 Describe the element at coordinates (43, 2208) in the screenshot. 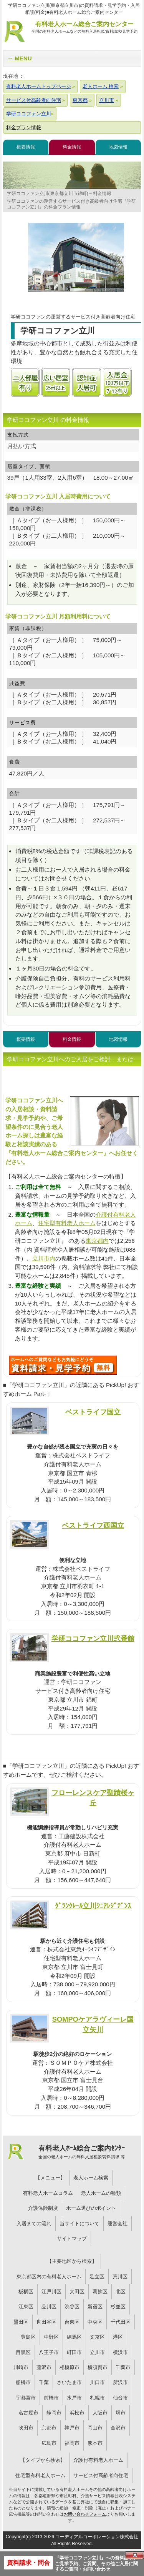

I see `介護保険制度` at that location.